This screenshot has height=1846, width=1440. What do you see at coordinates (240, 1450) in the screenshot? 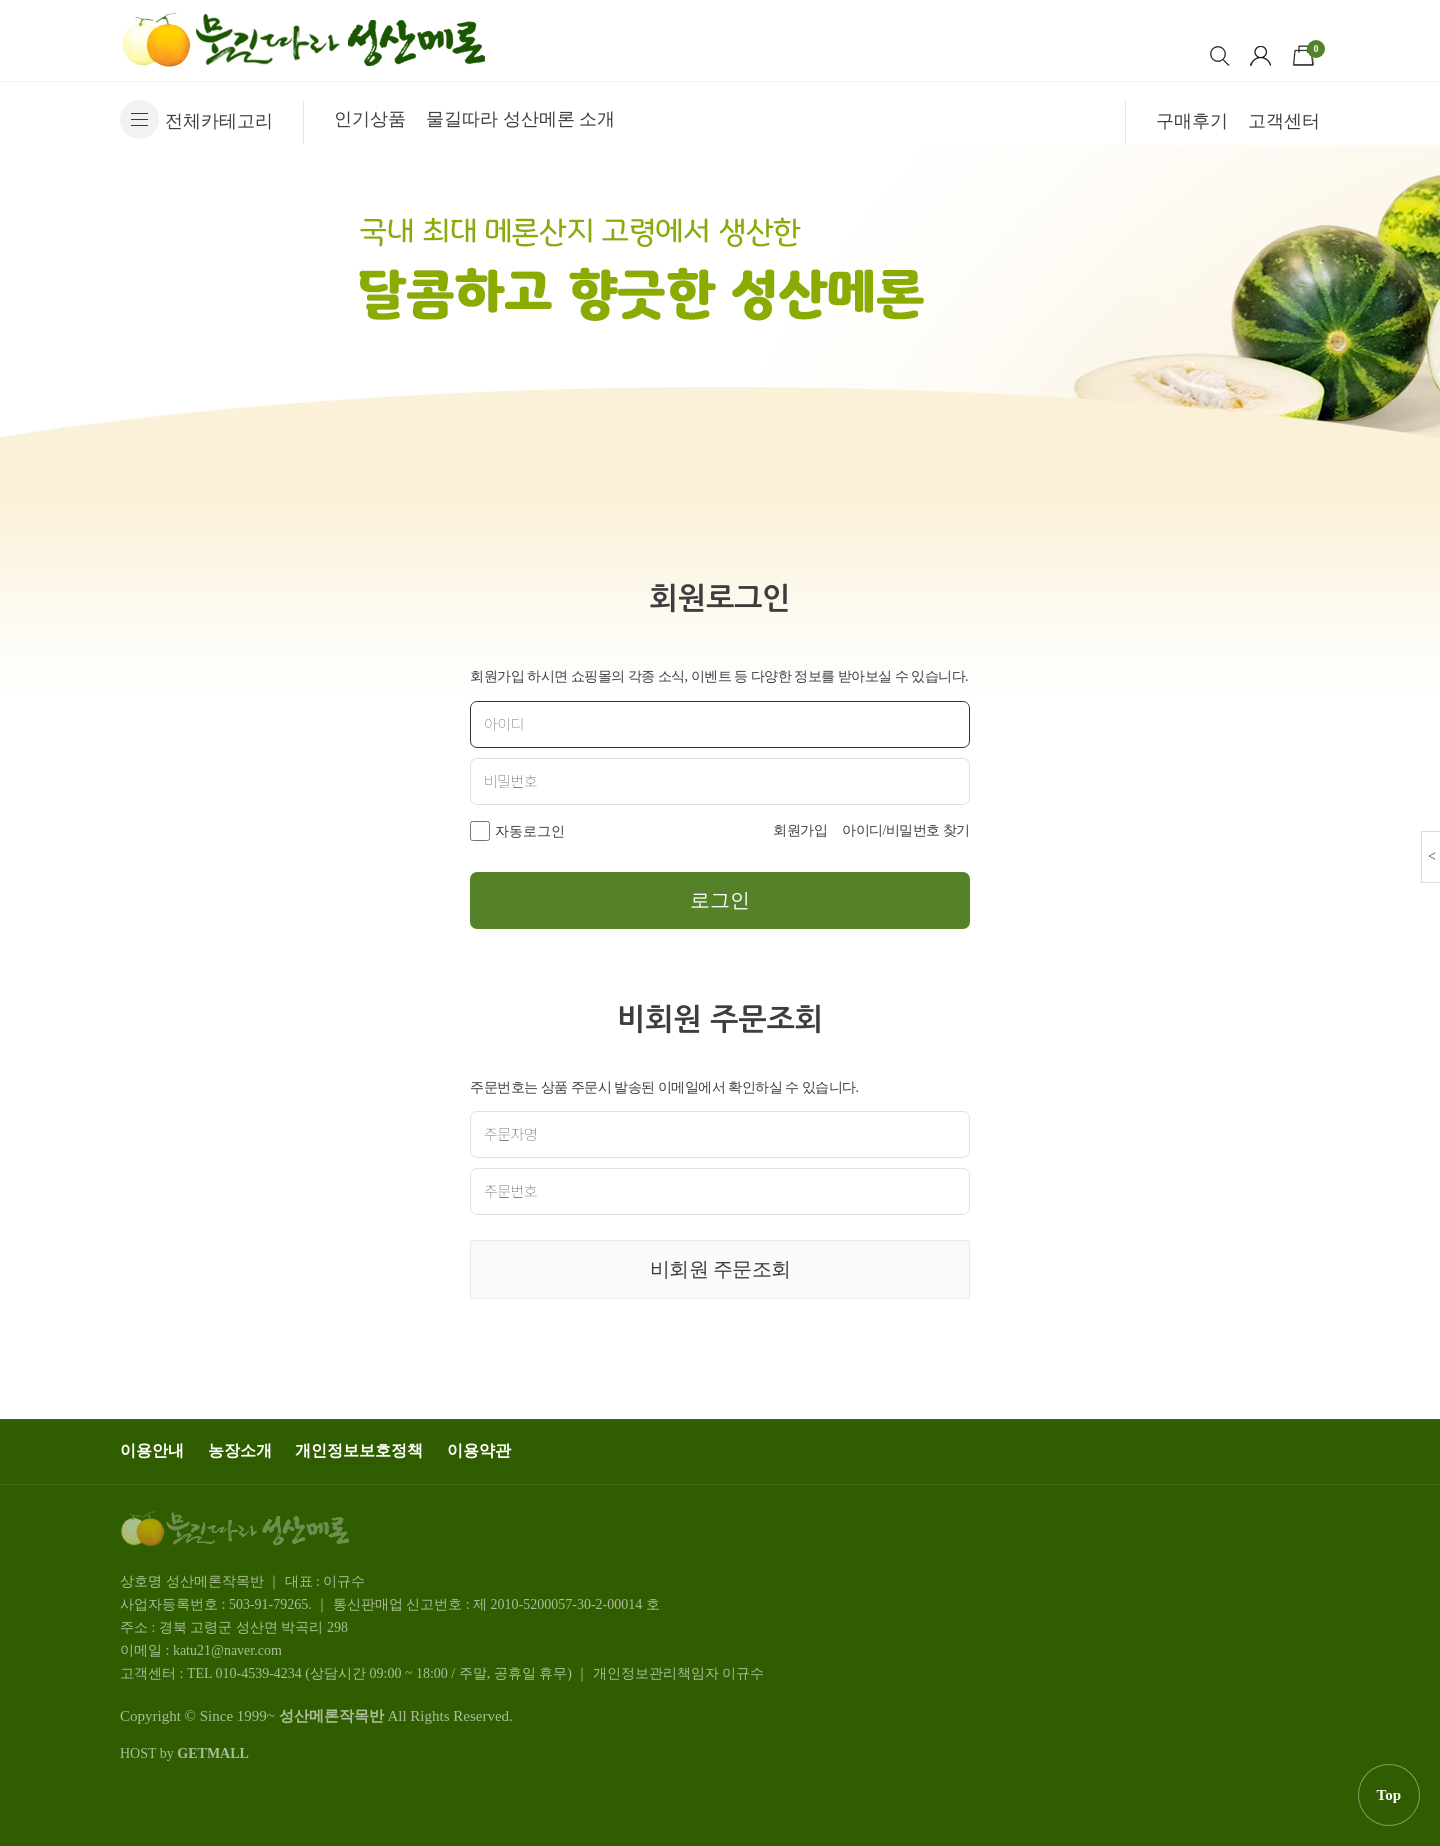
I see `농장소개` at bounding box center [240, 1450].